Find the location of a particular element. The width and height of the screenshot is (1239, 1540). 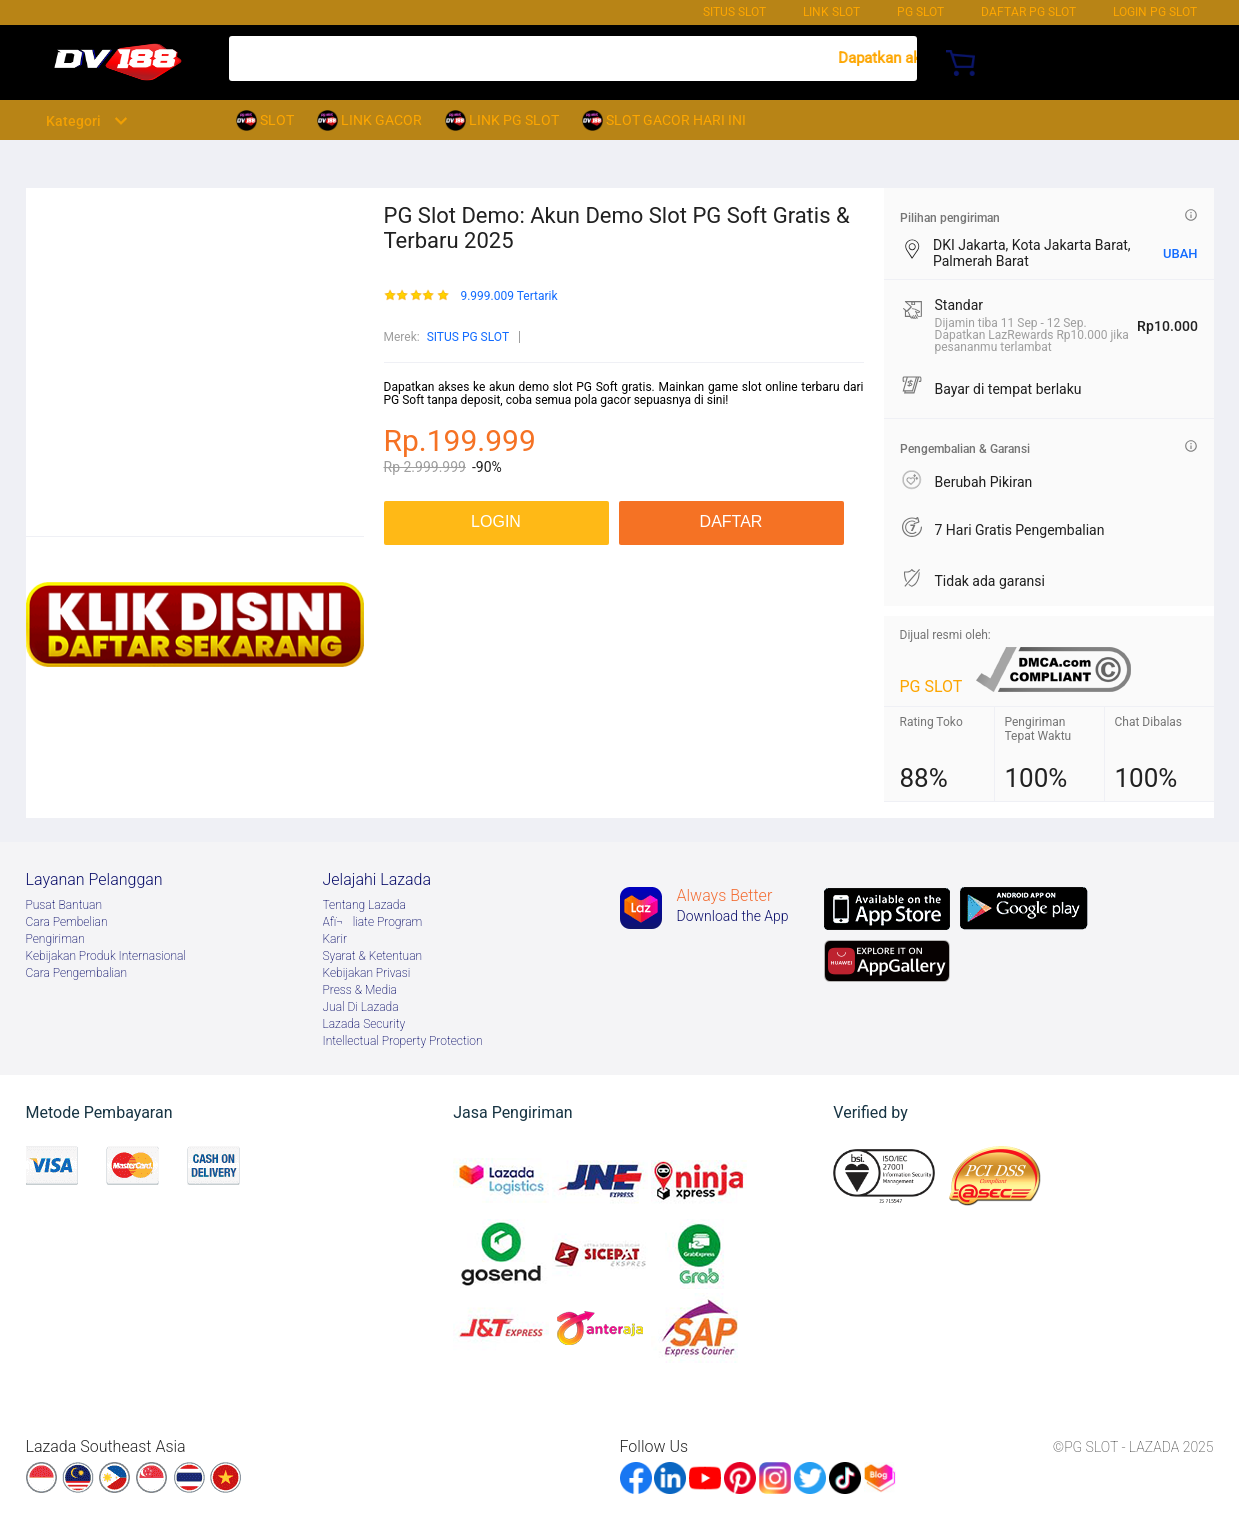

Karir is located at coordinates (335, 939).